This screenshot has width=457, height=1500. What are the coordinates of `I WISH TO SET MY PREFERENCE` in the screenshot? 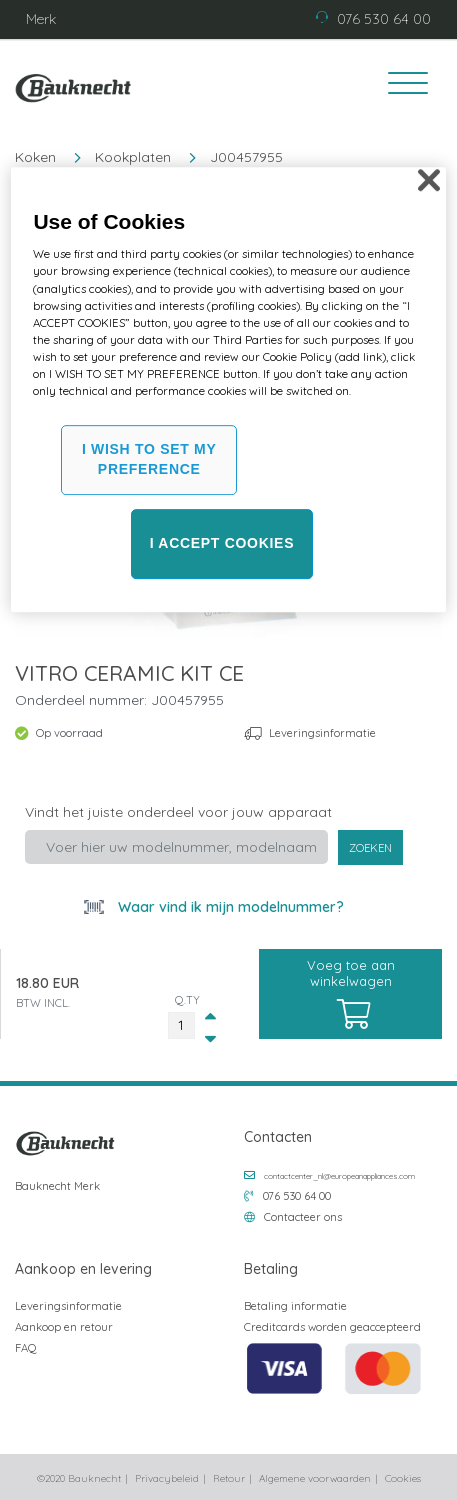 It's located at (149, 460).